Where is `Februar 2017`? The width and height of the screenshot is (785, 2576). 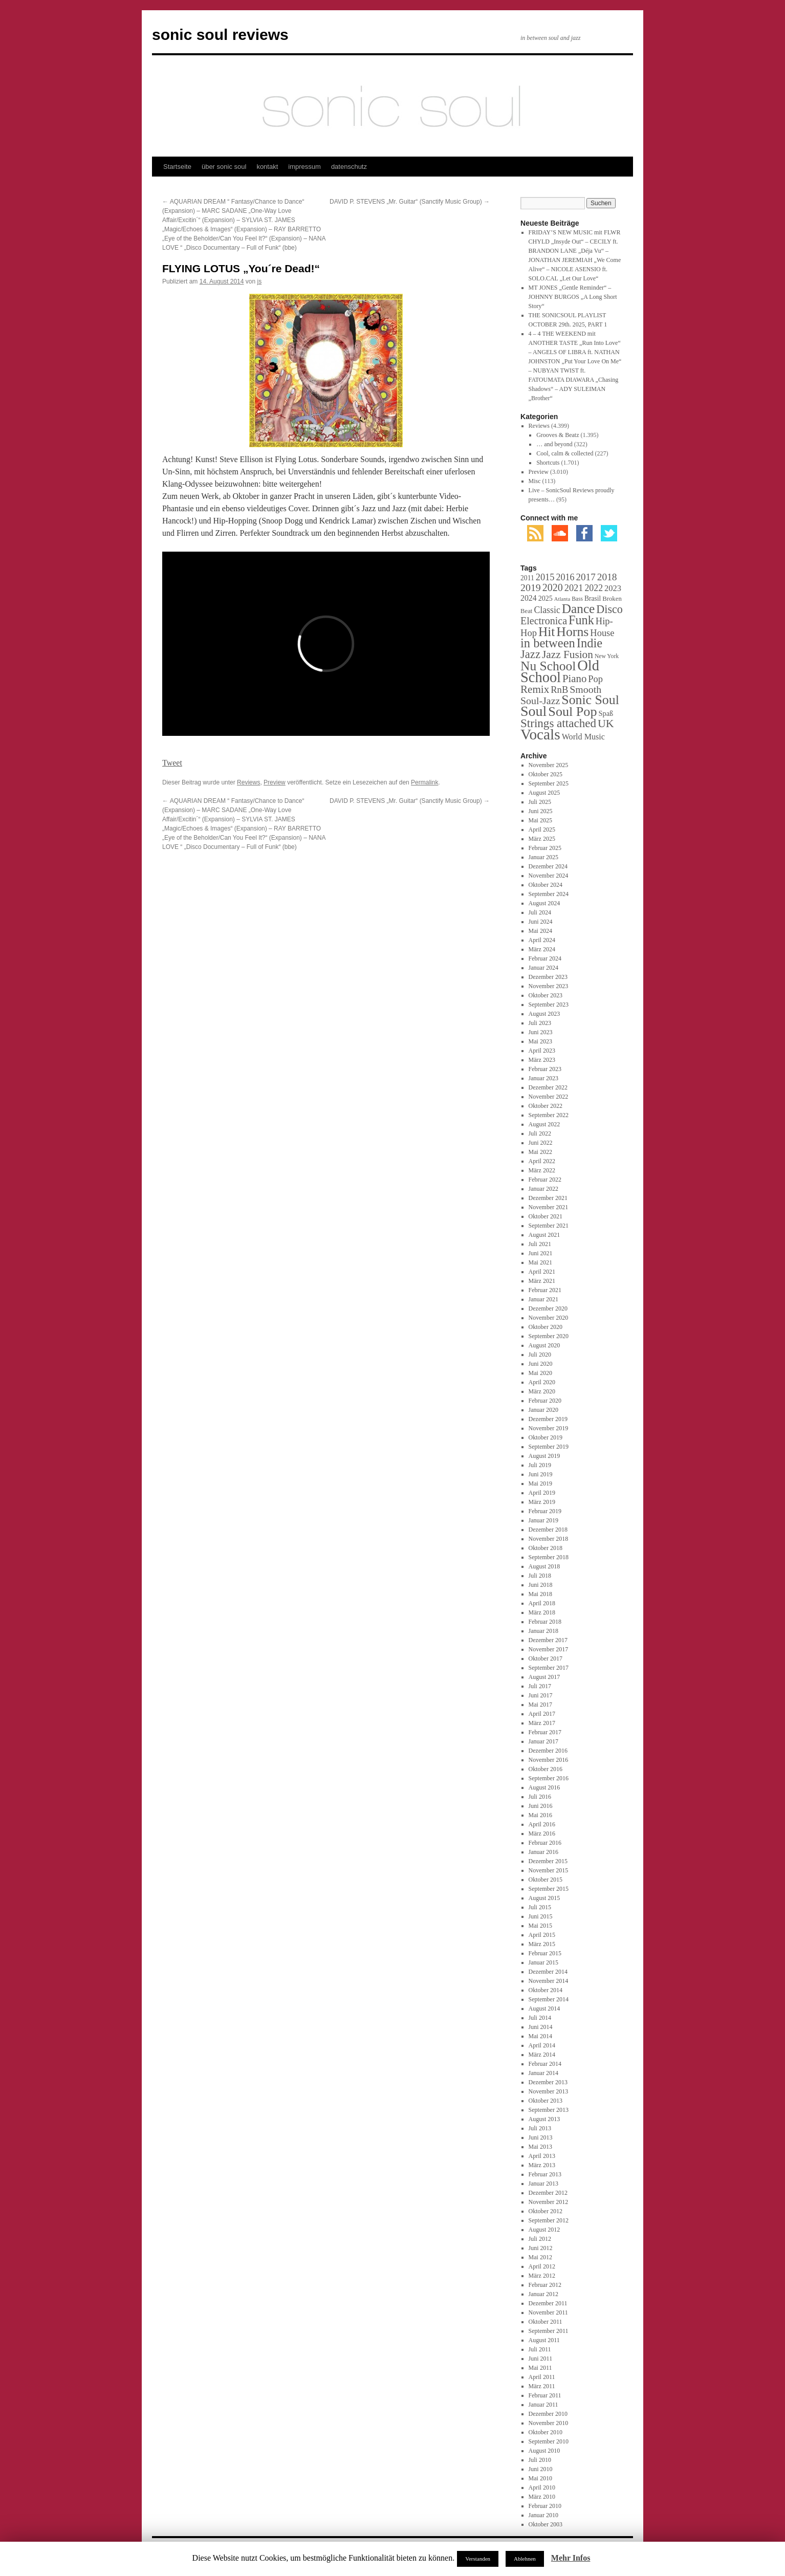
Februar 2017 is located at coordinates (545, 1732).